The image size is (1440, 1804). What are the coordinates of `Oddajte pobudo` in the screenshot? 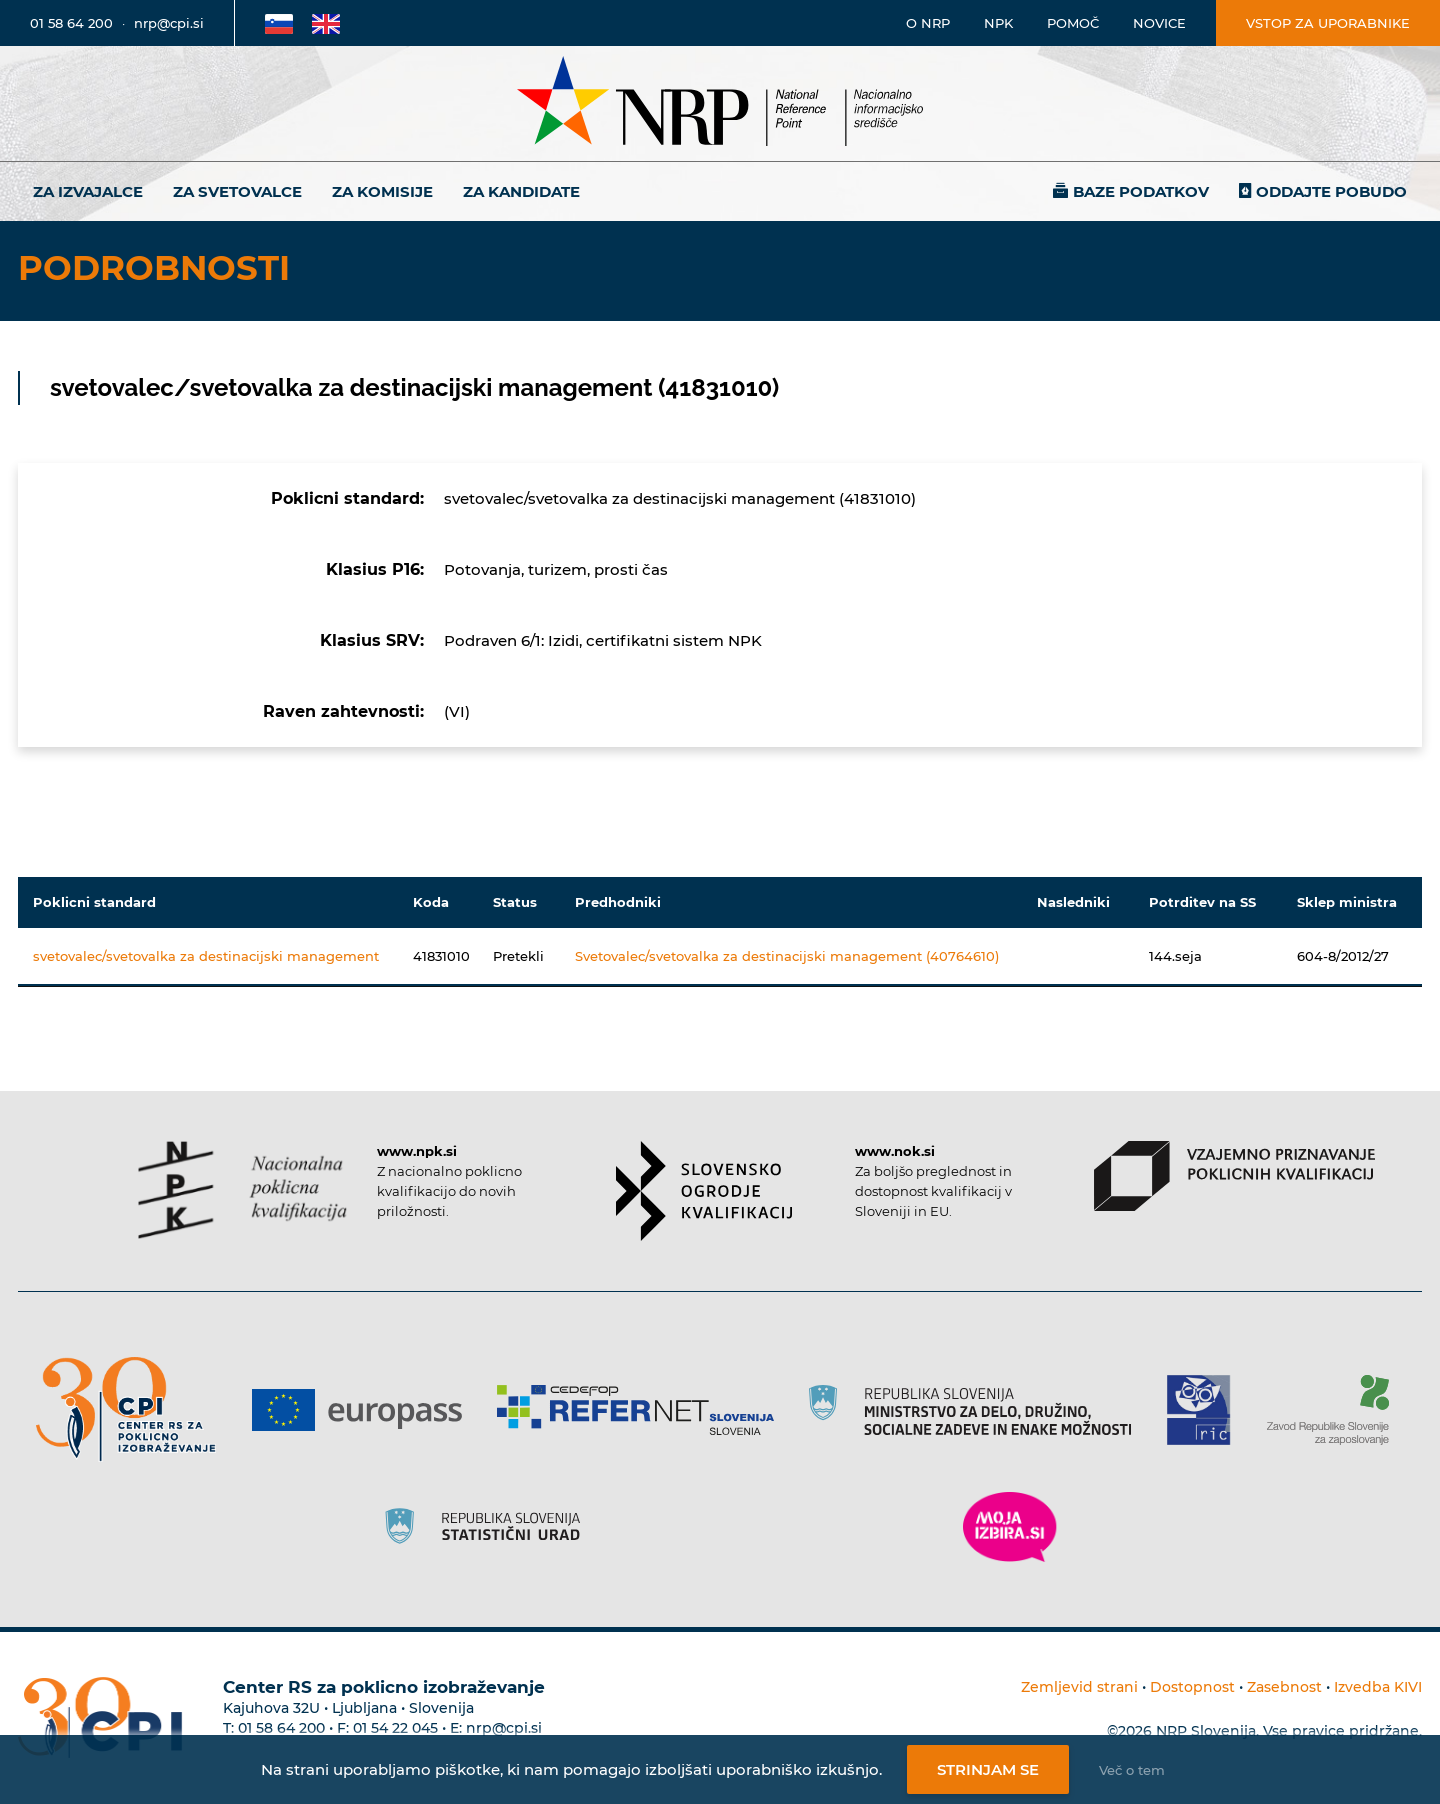 It's located at (1331, 191).